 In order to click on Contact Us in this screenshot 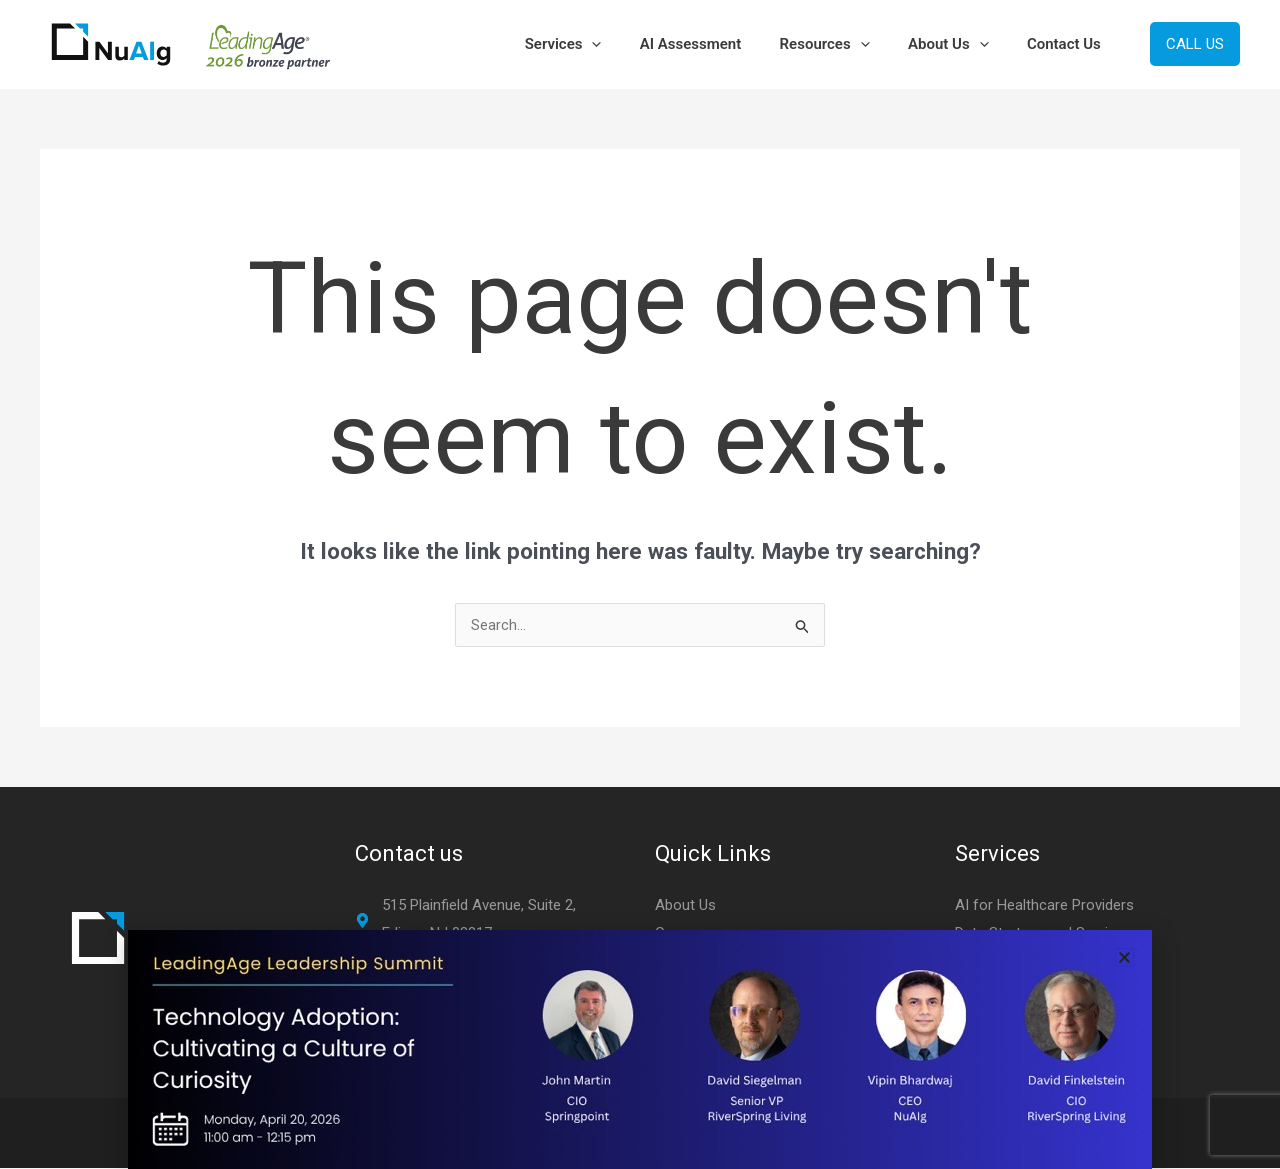, I will do `click(1068, 44)`.